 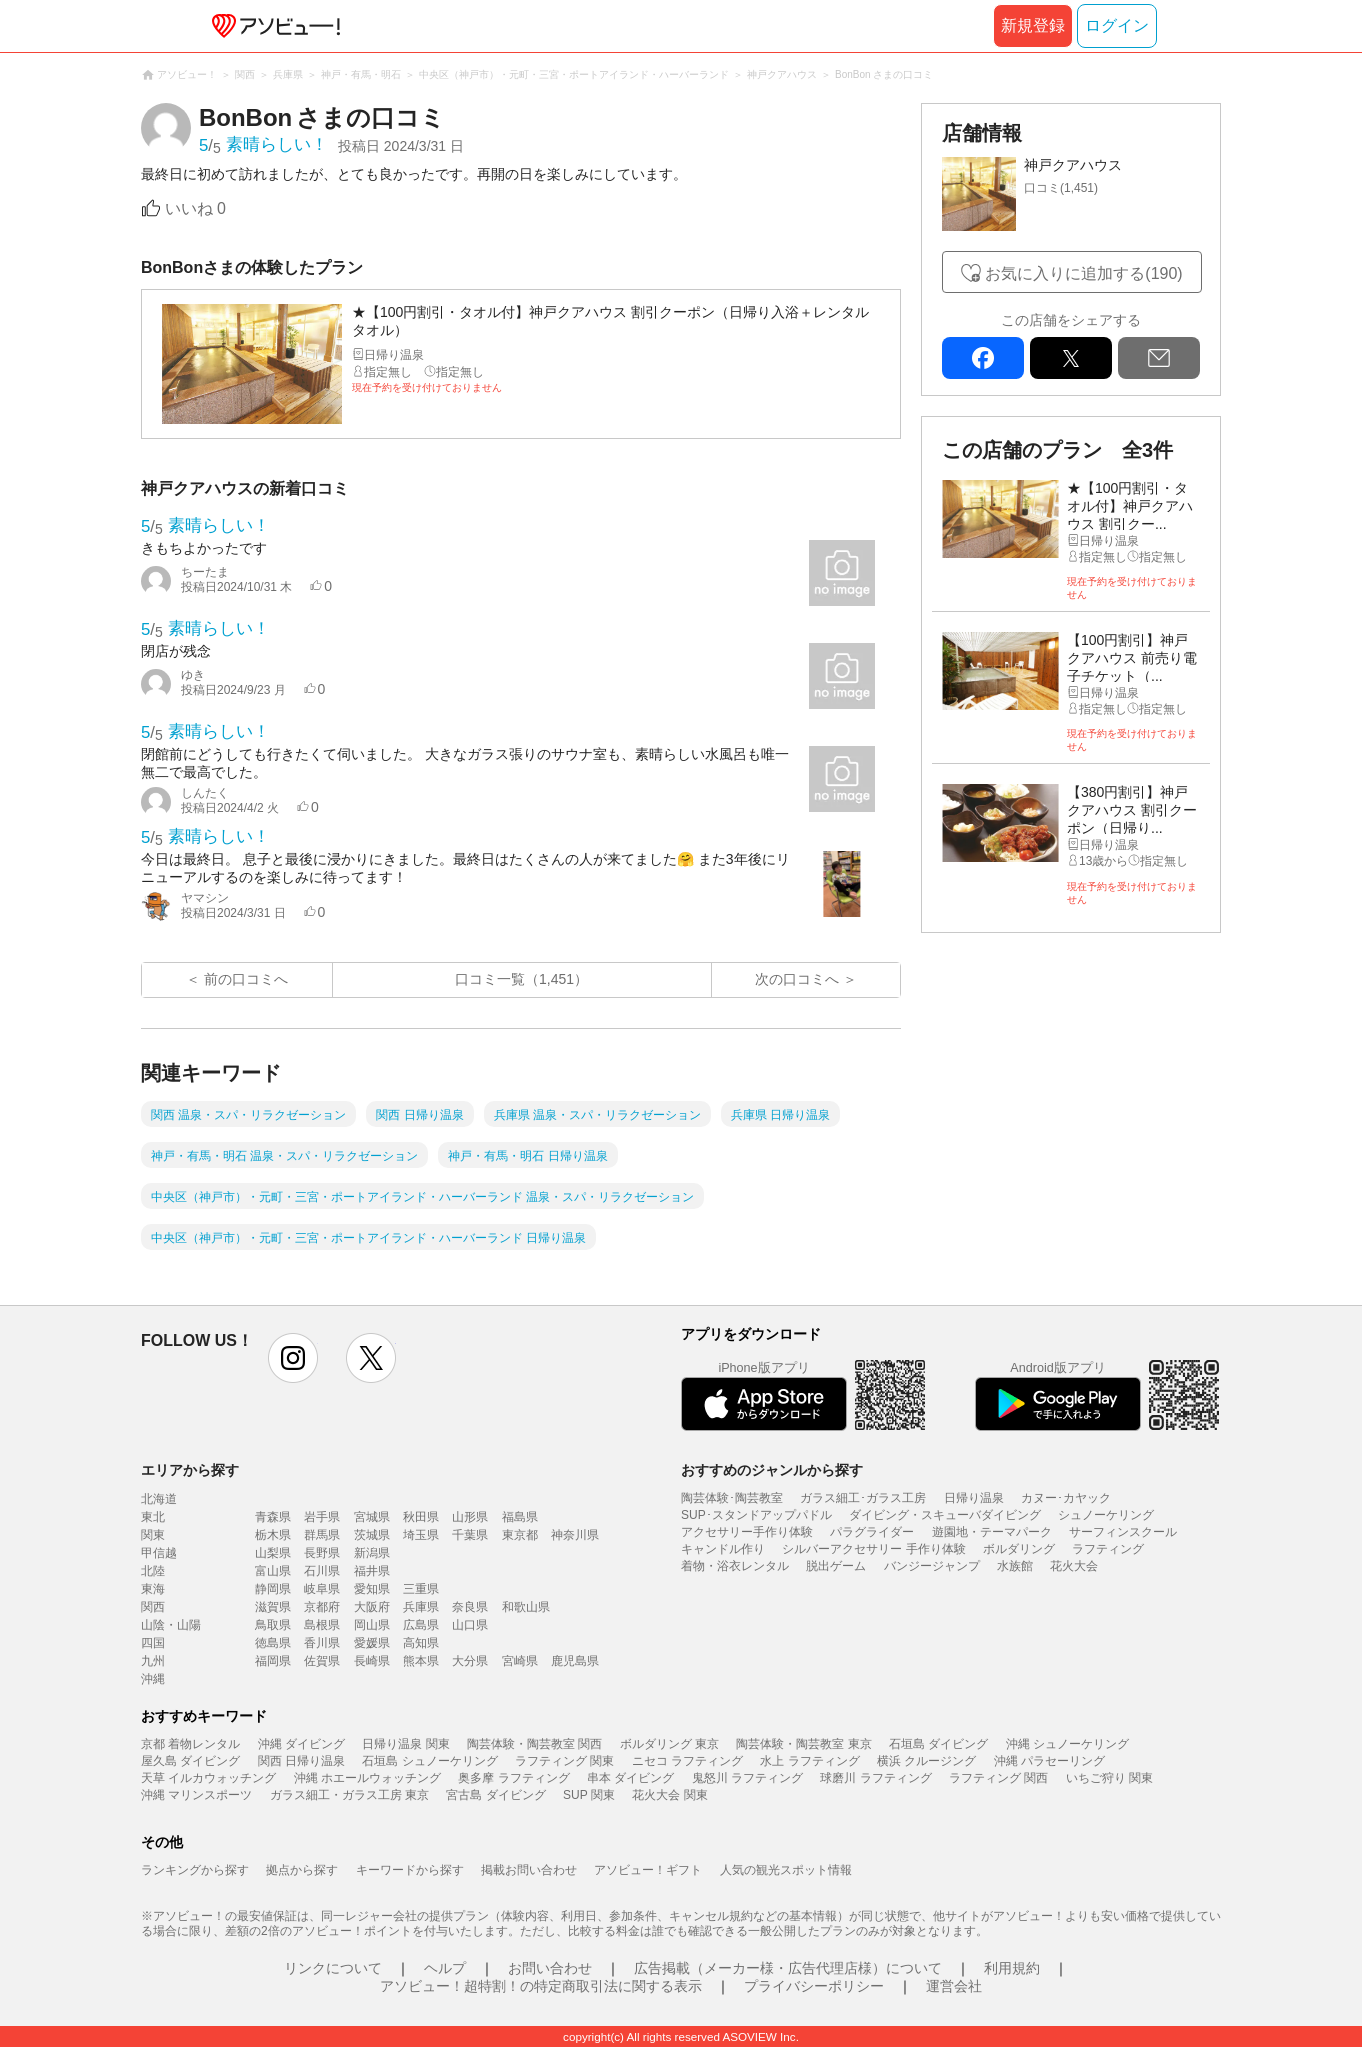 What do you see at coordinates (1015, 1566) in the screenshot?
I see `水族館` at bounding box center [1015, 1566].